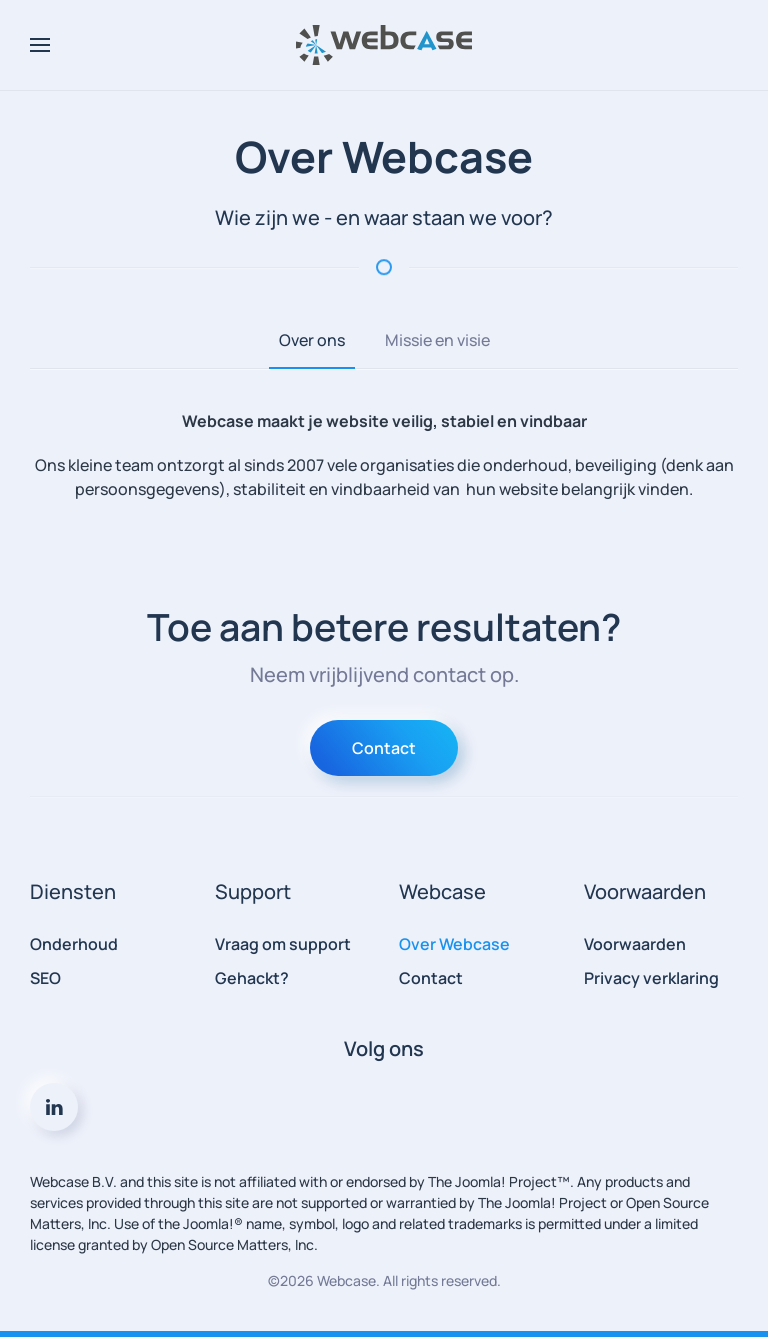 This screenshot has height=1337, width=768. Describe the element at coordinates (283, 944) in the screenshot. I see `Vraag om support` at that location.